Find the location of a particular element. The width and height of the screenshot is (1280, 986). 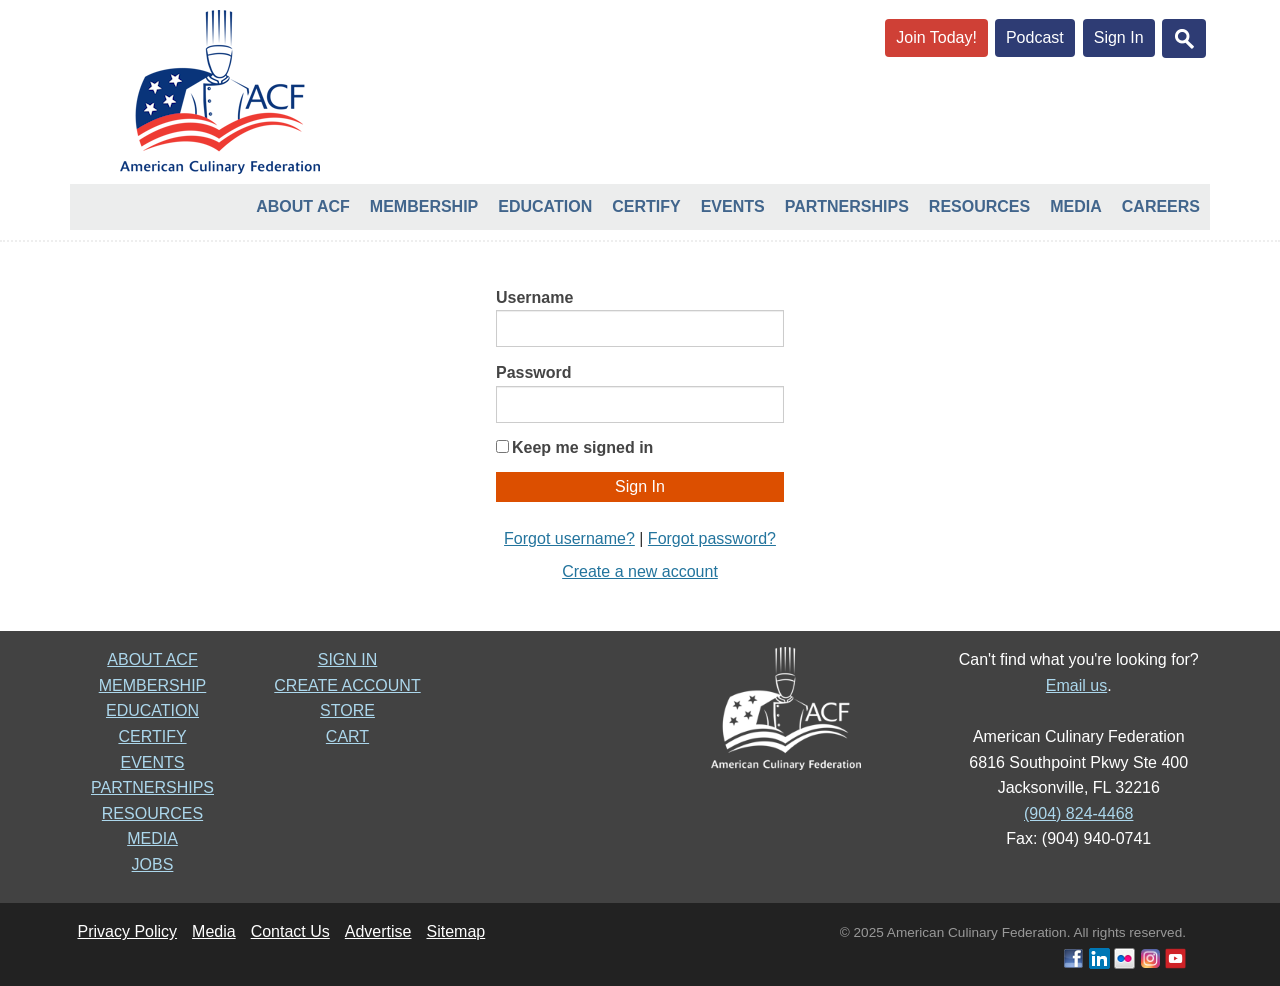

Certify is located at coordinates (646, 206).